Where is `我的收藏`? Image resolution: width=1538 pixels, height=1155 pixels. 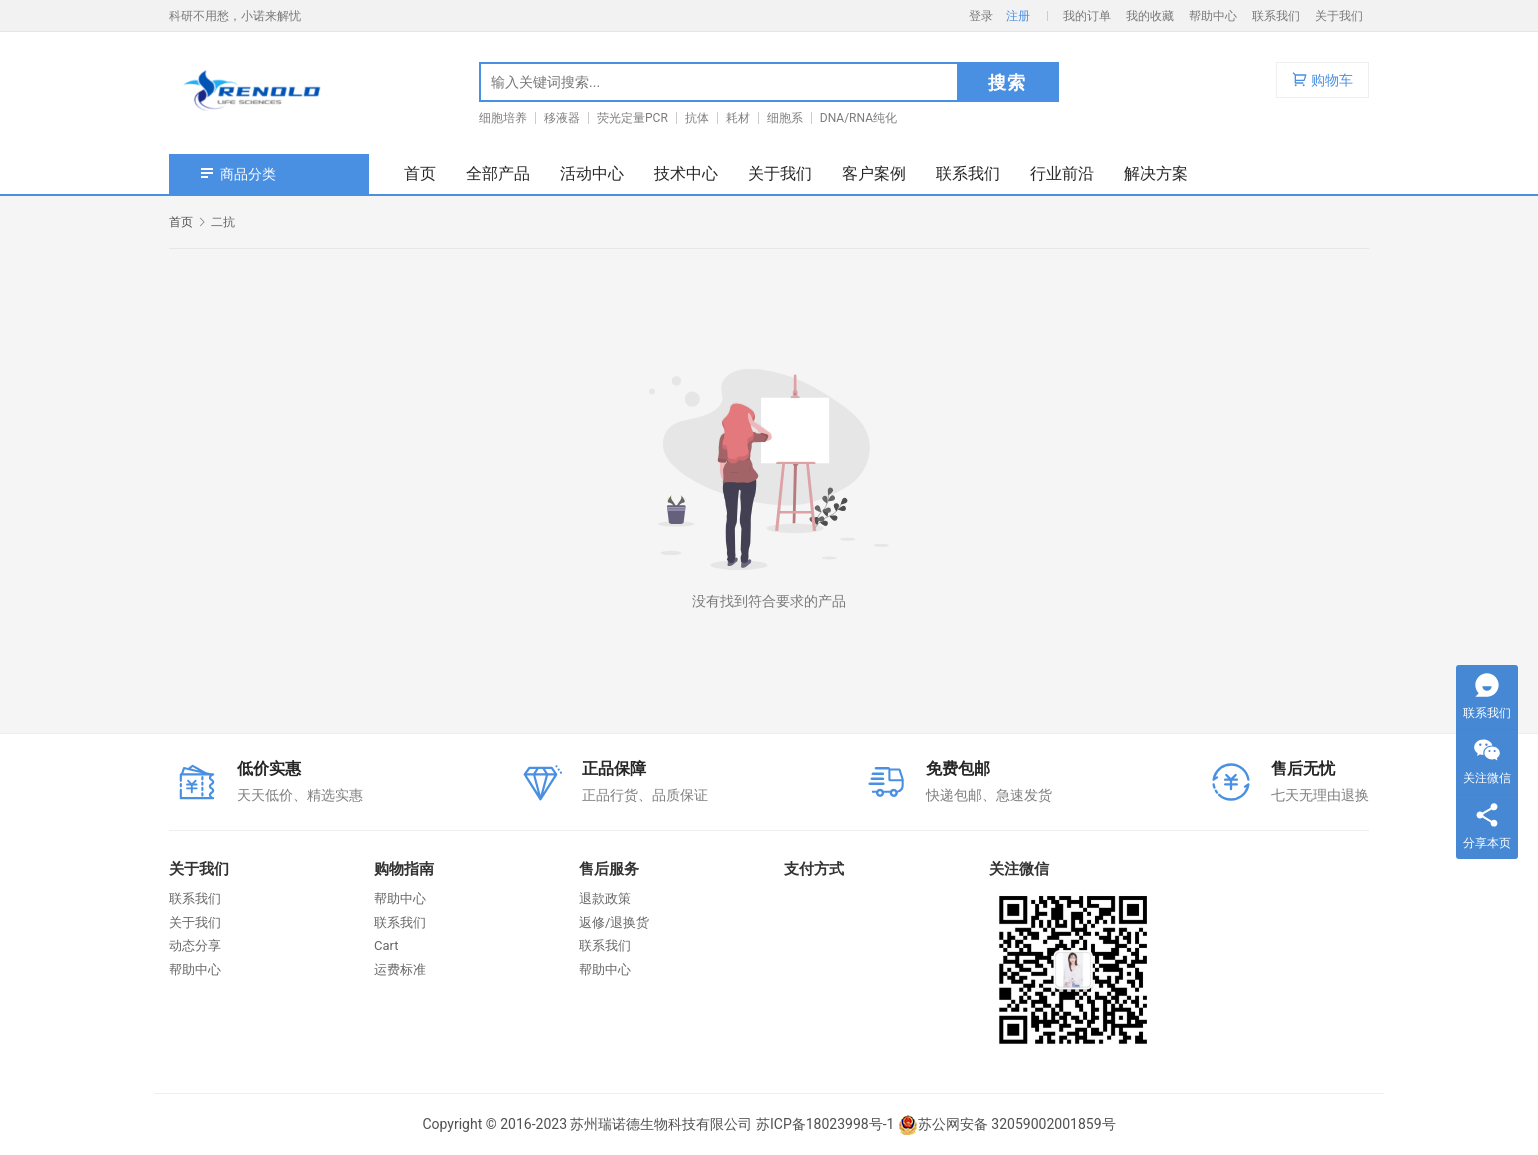
我的收藏 is located at coordinates (1150, 16).